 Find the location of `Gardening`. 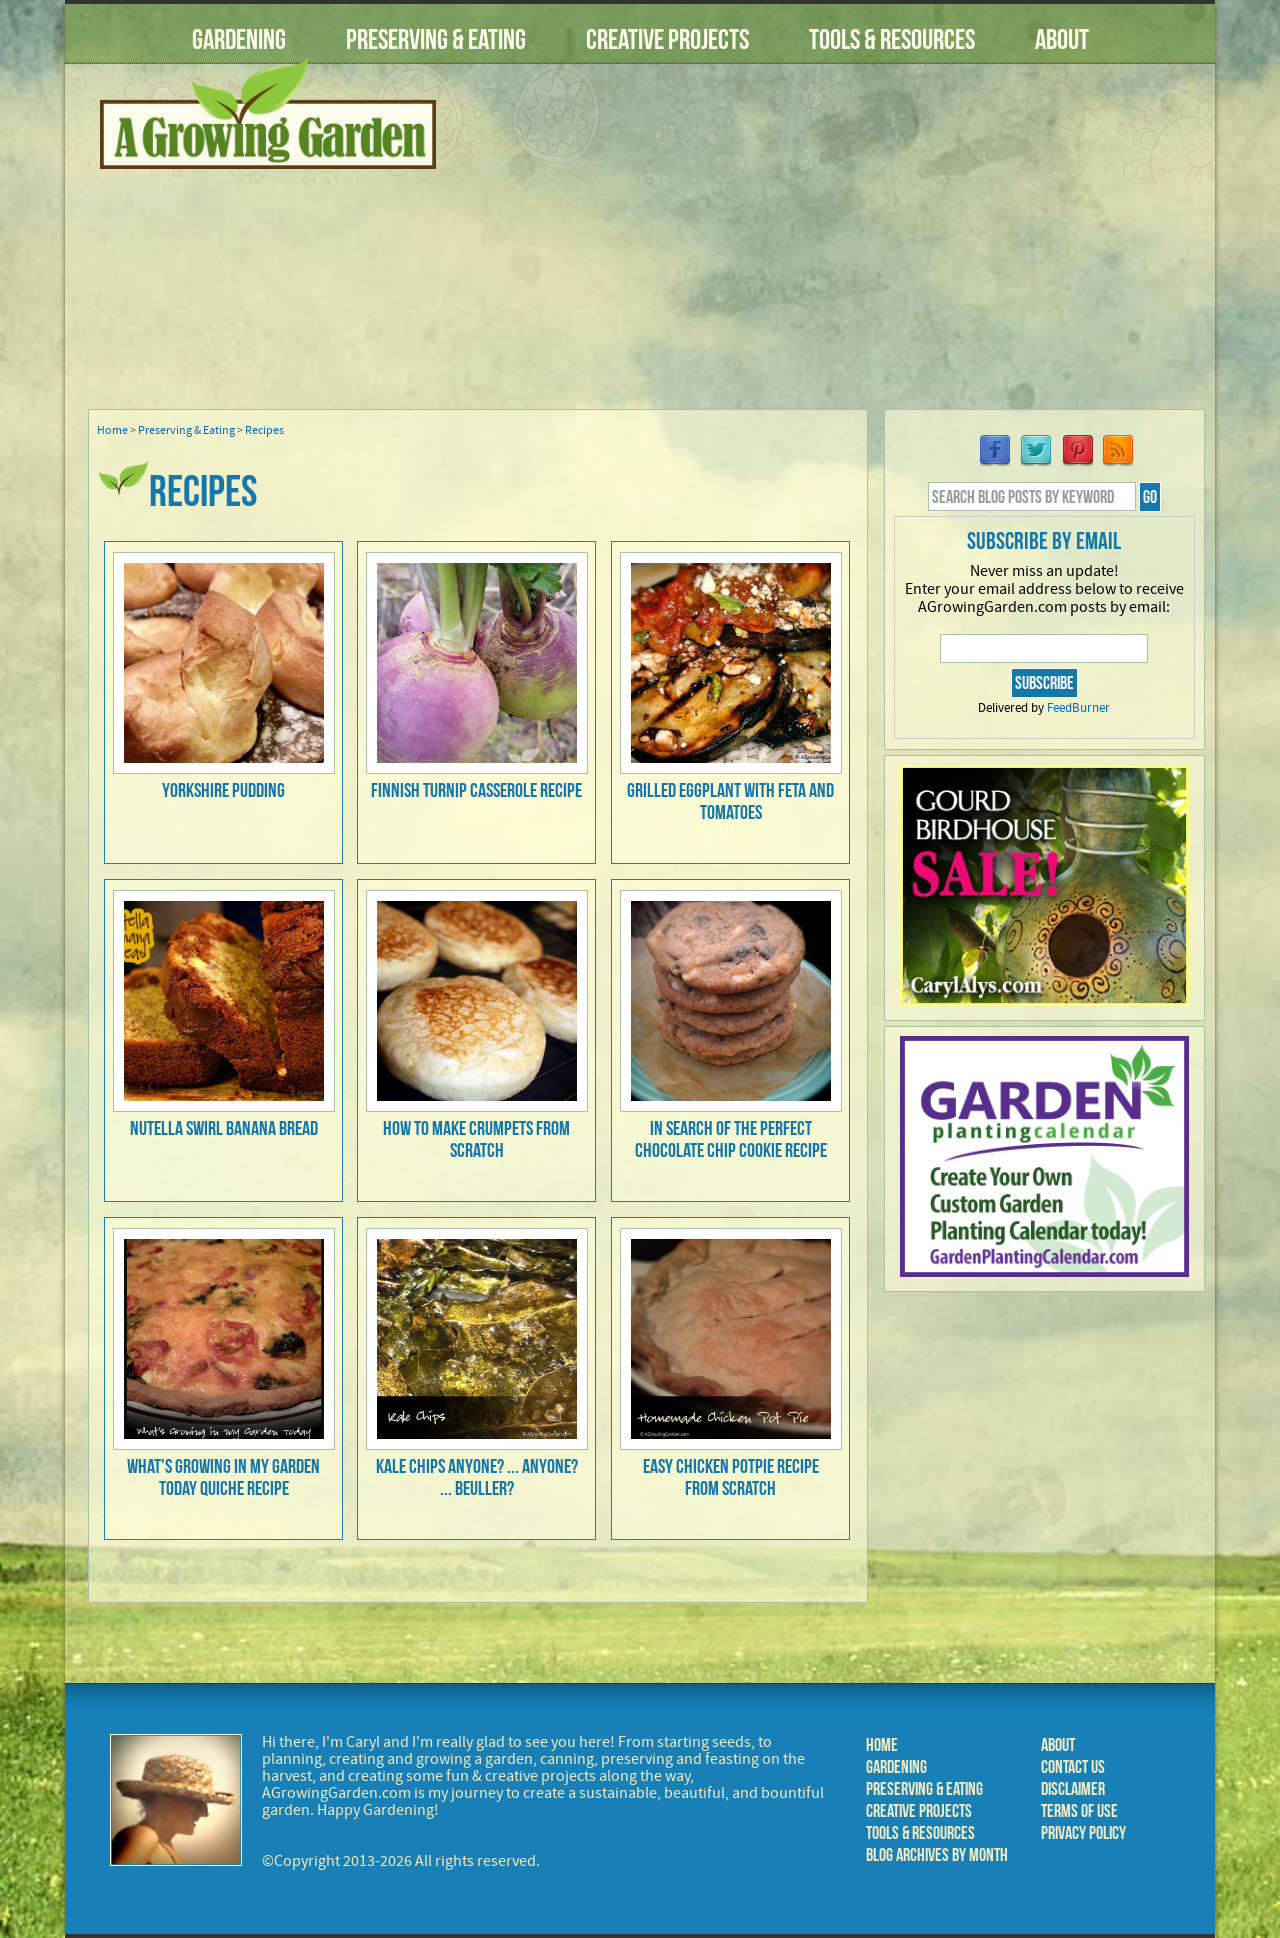

Gardening is located at coordinates (239, 39).